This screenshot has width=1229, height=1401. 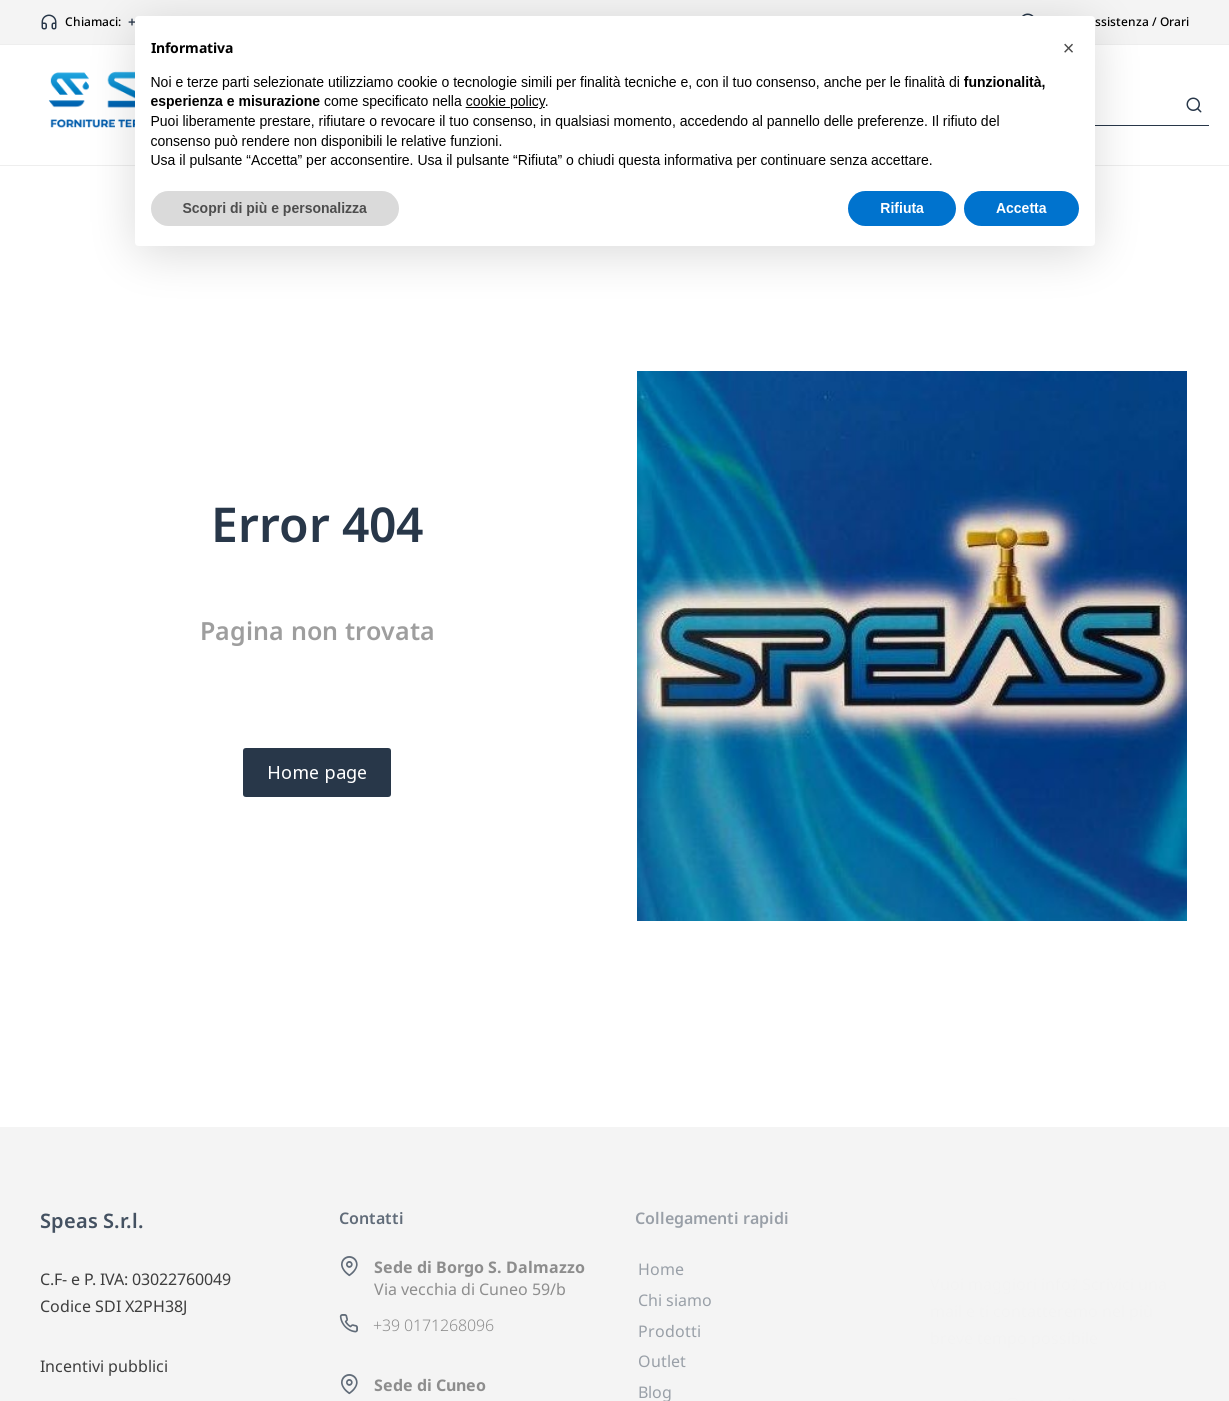 I want to click on [+39 0171268096], so click(x=349, y=1323).